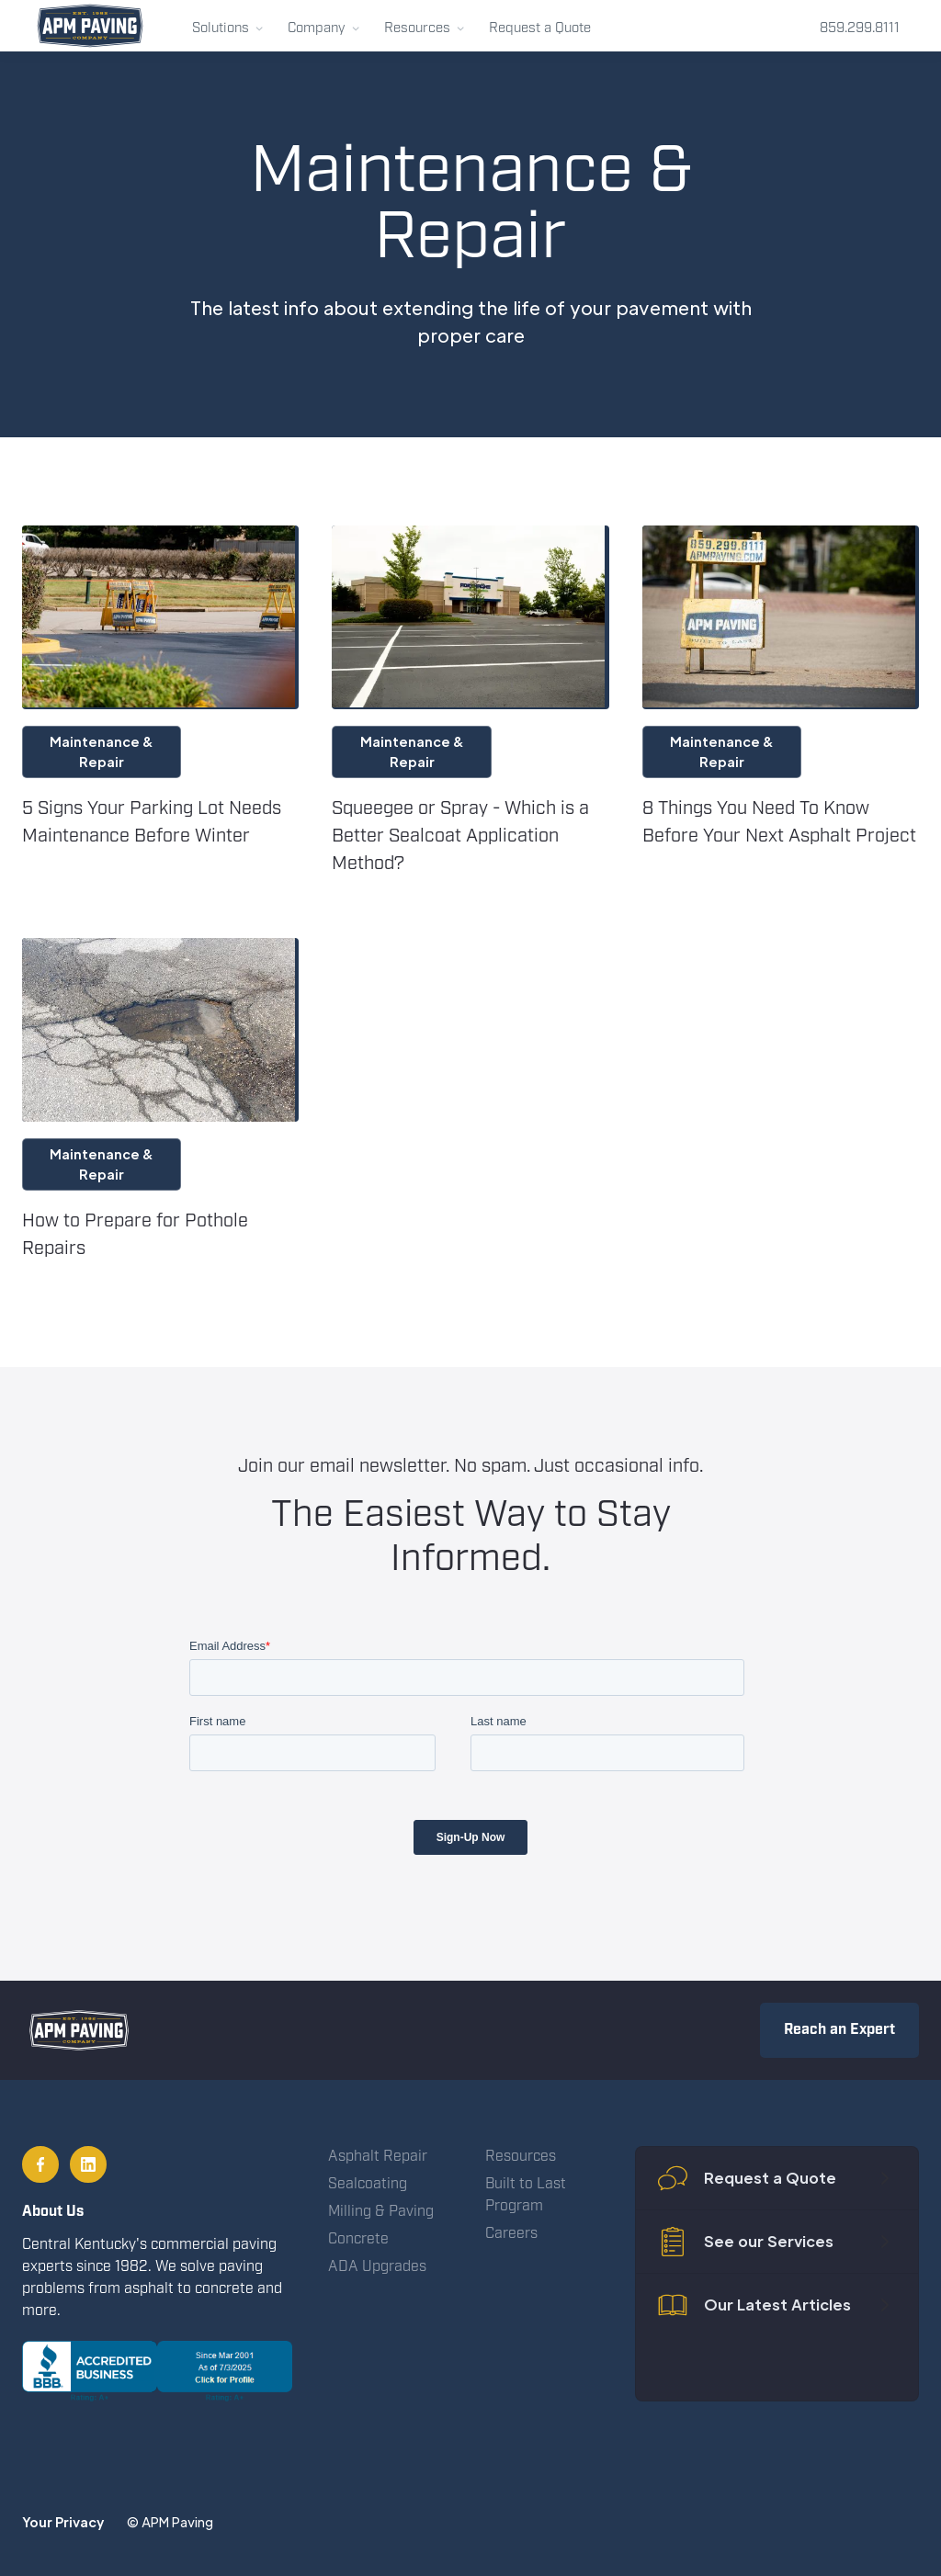 This screenshot has height=2576, width=941. What do you see at coordinates (377, 2156) in the screenshot?
I see `Asphalt Repair` at bounding box center [377, 2156].